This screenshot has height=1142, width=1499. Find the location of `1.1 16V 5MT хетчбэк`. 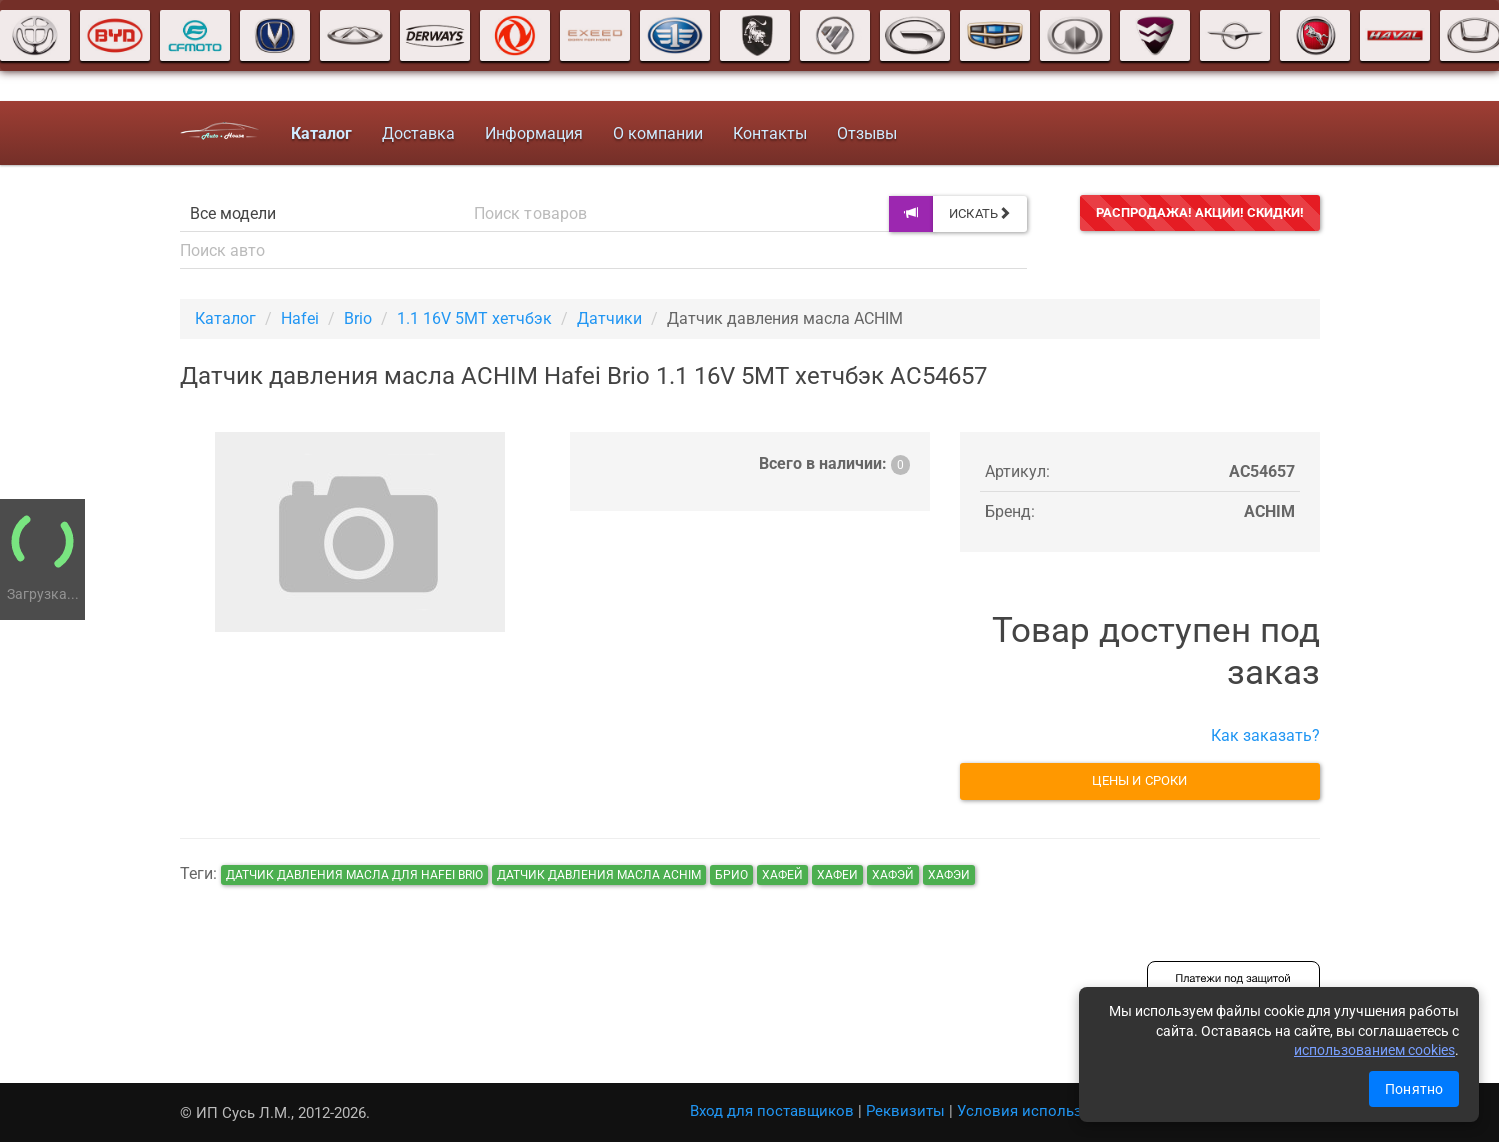

1.1 16V 5MT хетчбэк is located at coordinates (474, 318).